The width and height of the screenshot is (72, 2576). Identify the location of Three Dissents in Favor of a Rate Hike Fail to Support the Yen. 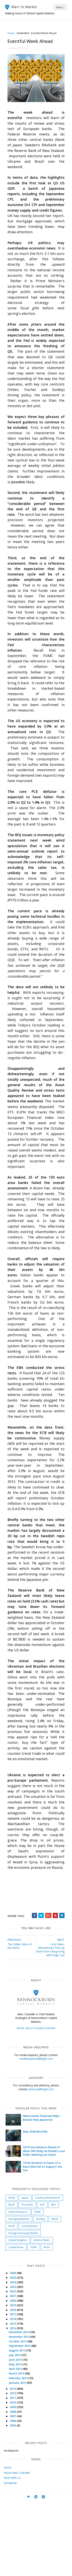
(43, 2240).